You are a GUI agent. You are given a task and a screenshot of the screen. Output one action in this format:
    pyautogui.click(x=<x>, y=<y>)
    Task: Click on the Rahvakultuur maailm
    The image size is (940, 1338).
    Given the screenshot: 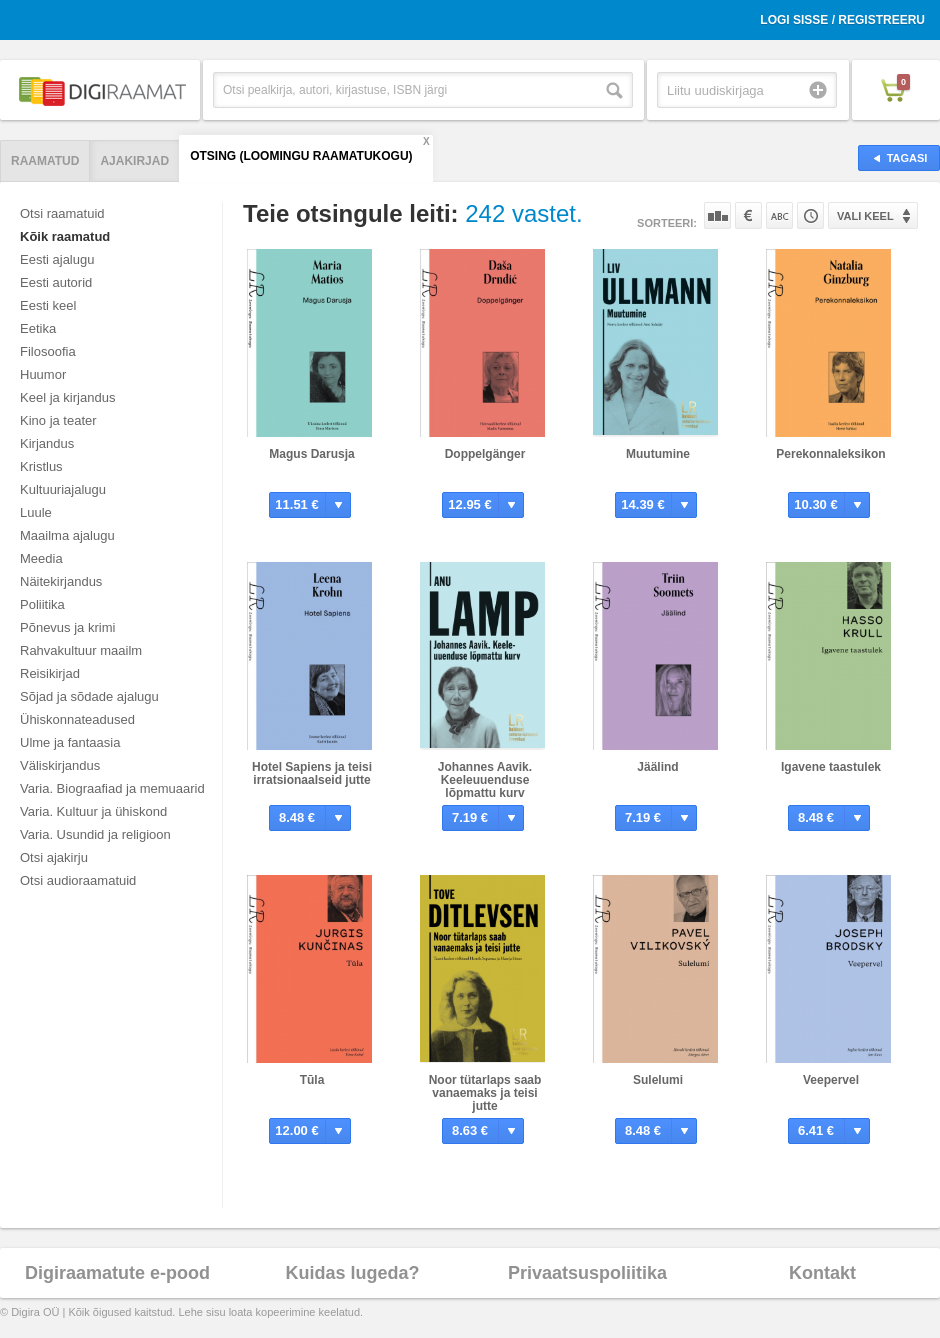 What is the action you would take?
    pyautogui.click(x=81, y=650)
    